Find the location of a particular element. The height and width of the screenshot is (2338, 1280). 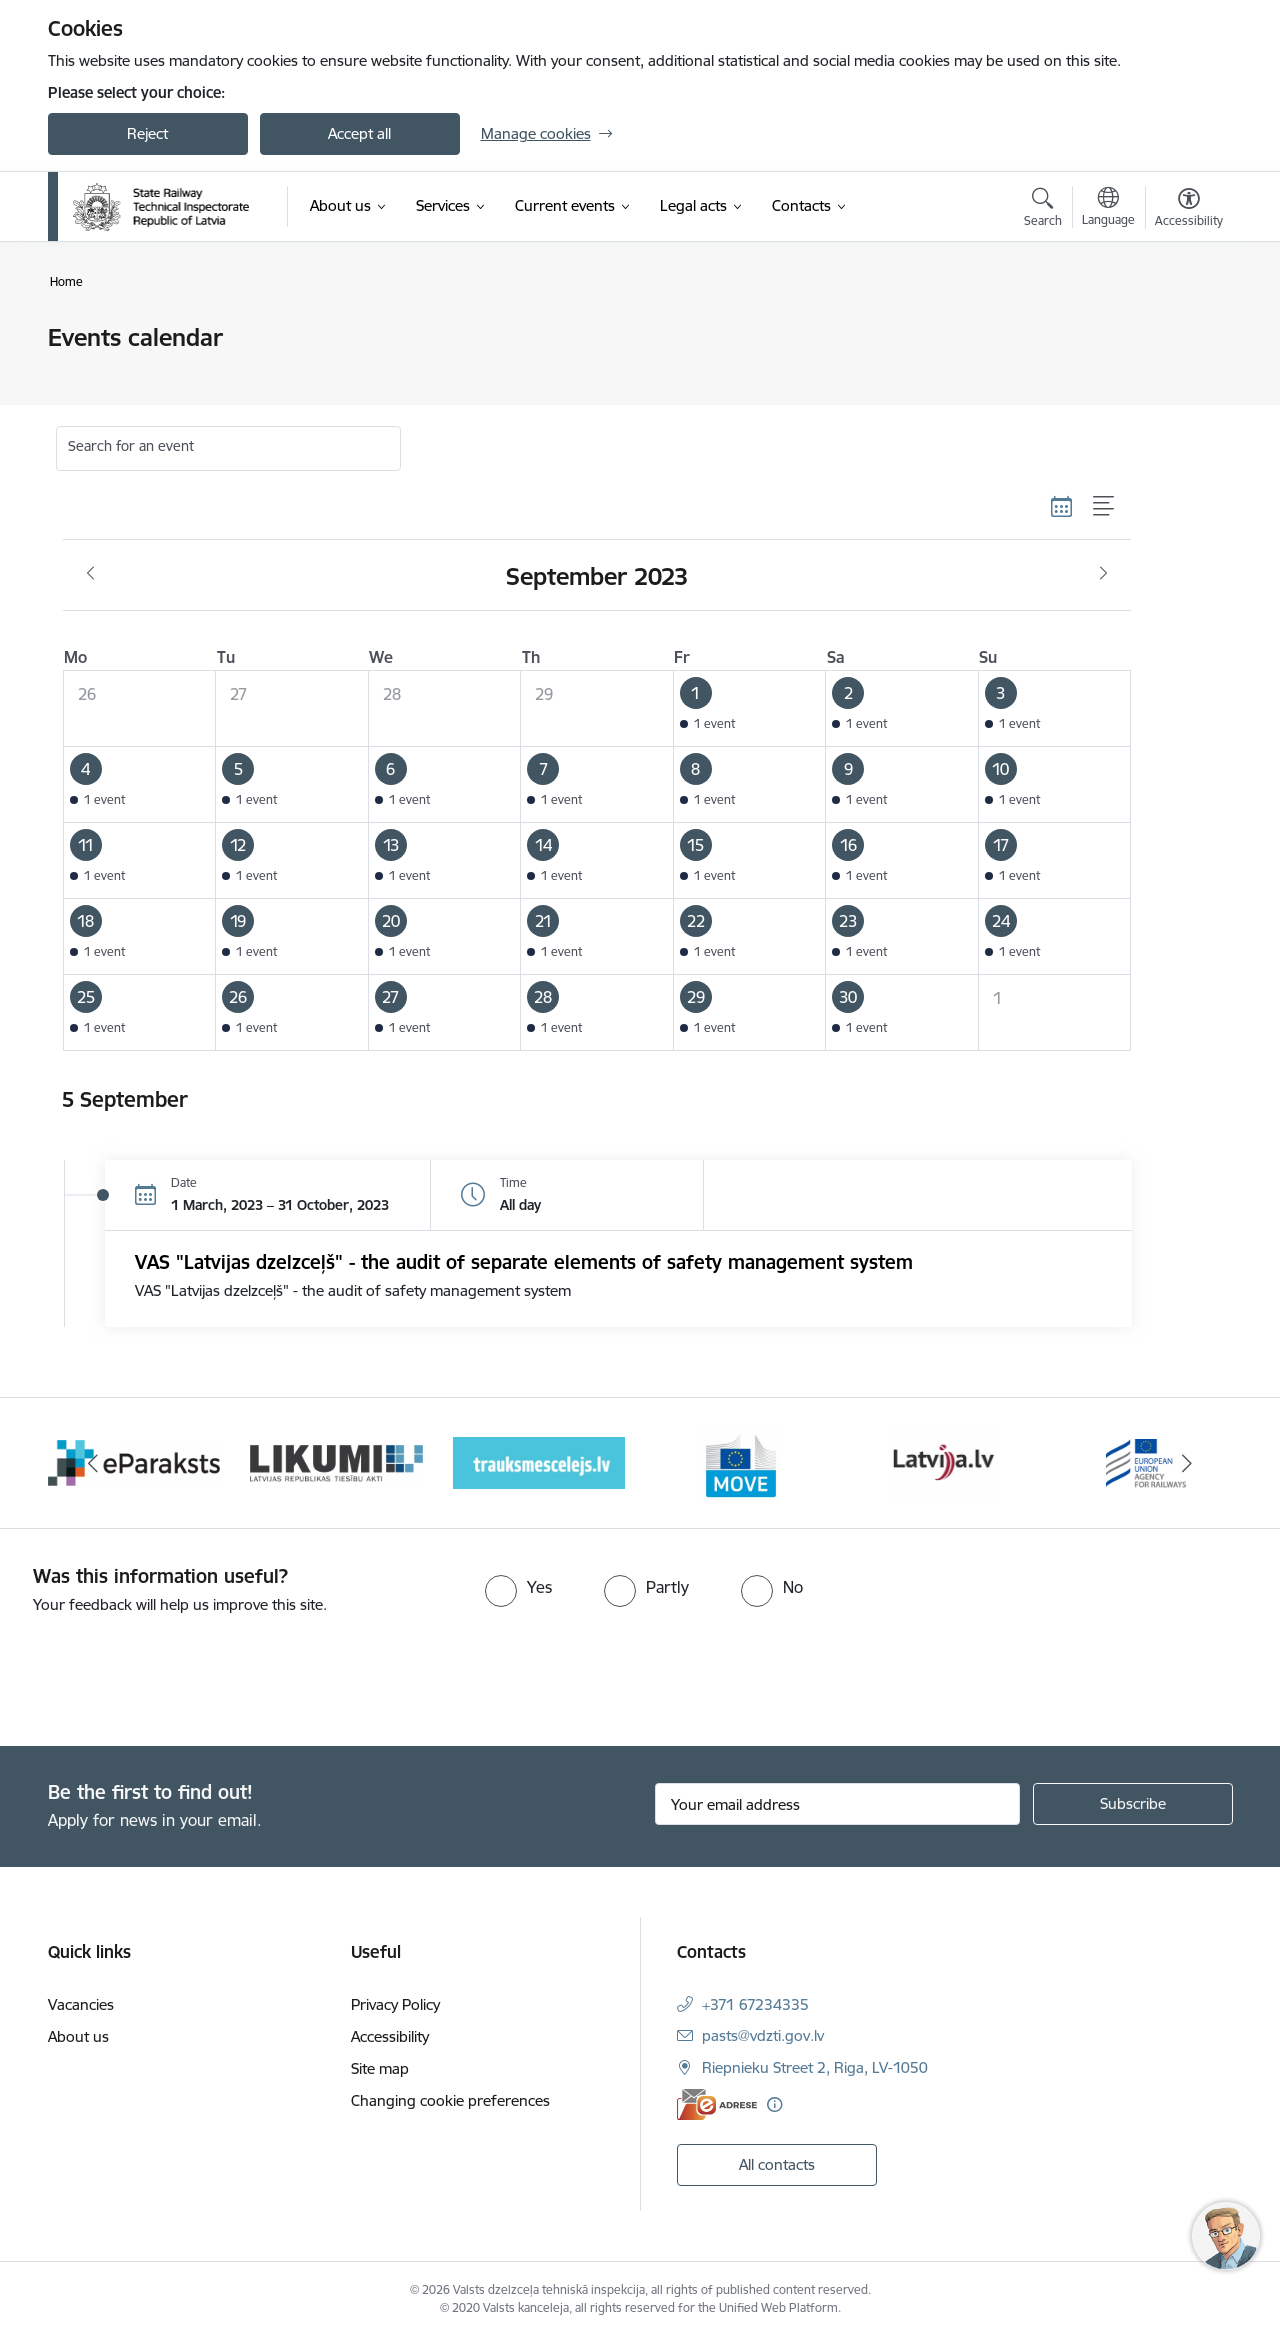

[Next month, October] is located at coordinates (1103, 574).